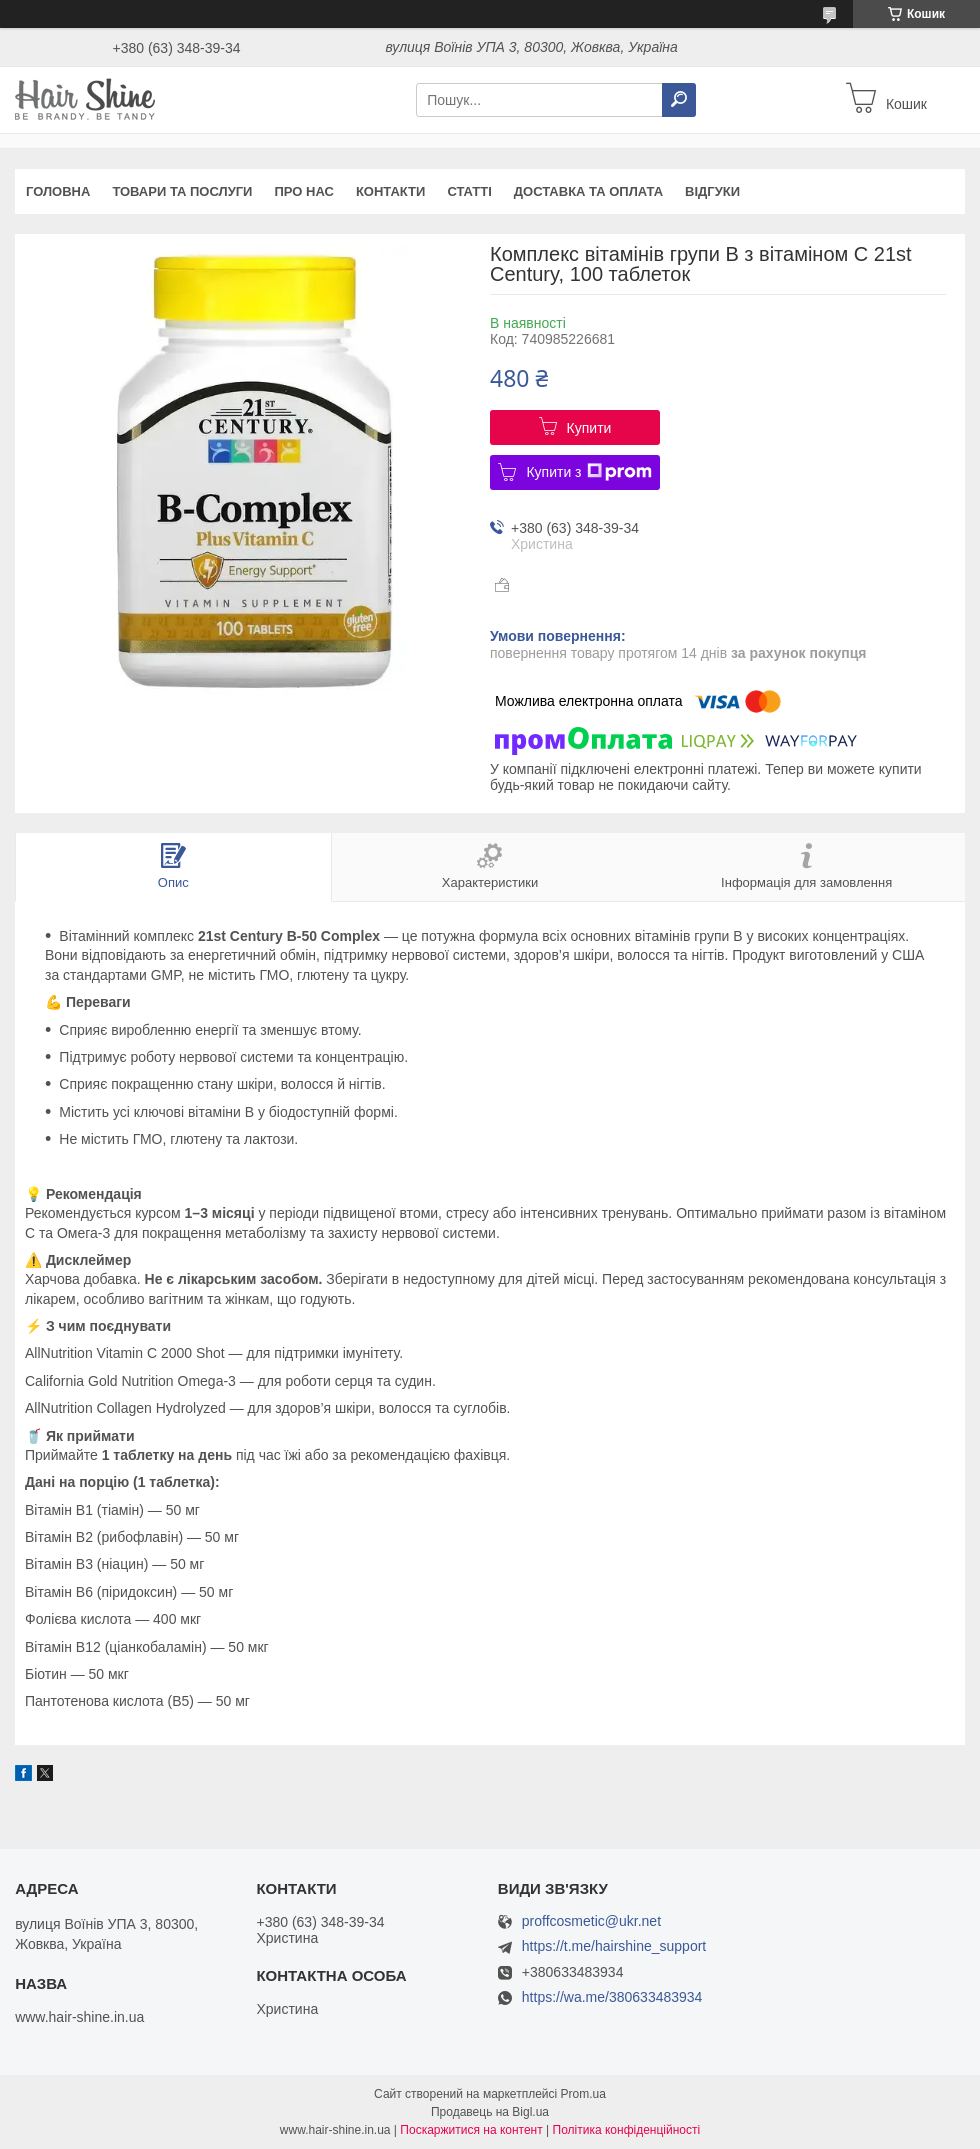 The width and height of the screenshot is (980, 2149). Describe the element at coordinates (583, 2094) in the screenshot. I see `Prom.ua` at that location.